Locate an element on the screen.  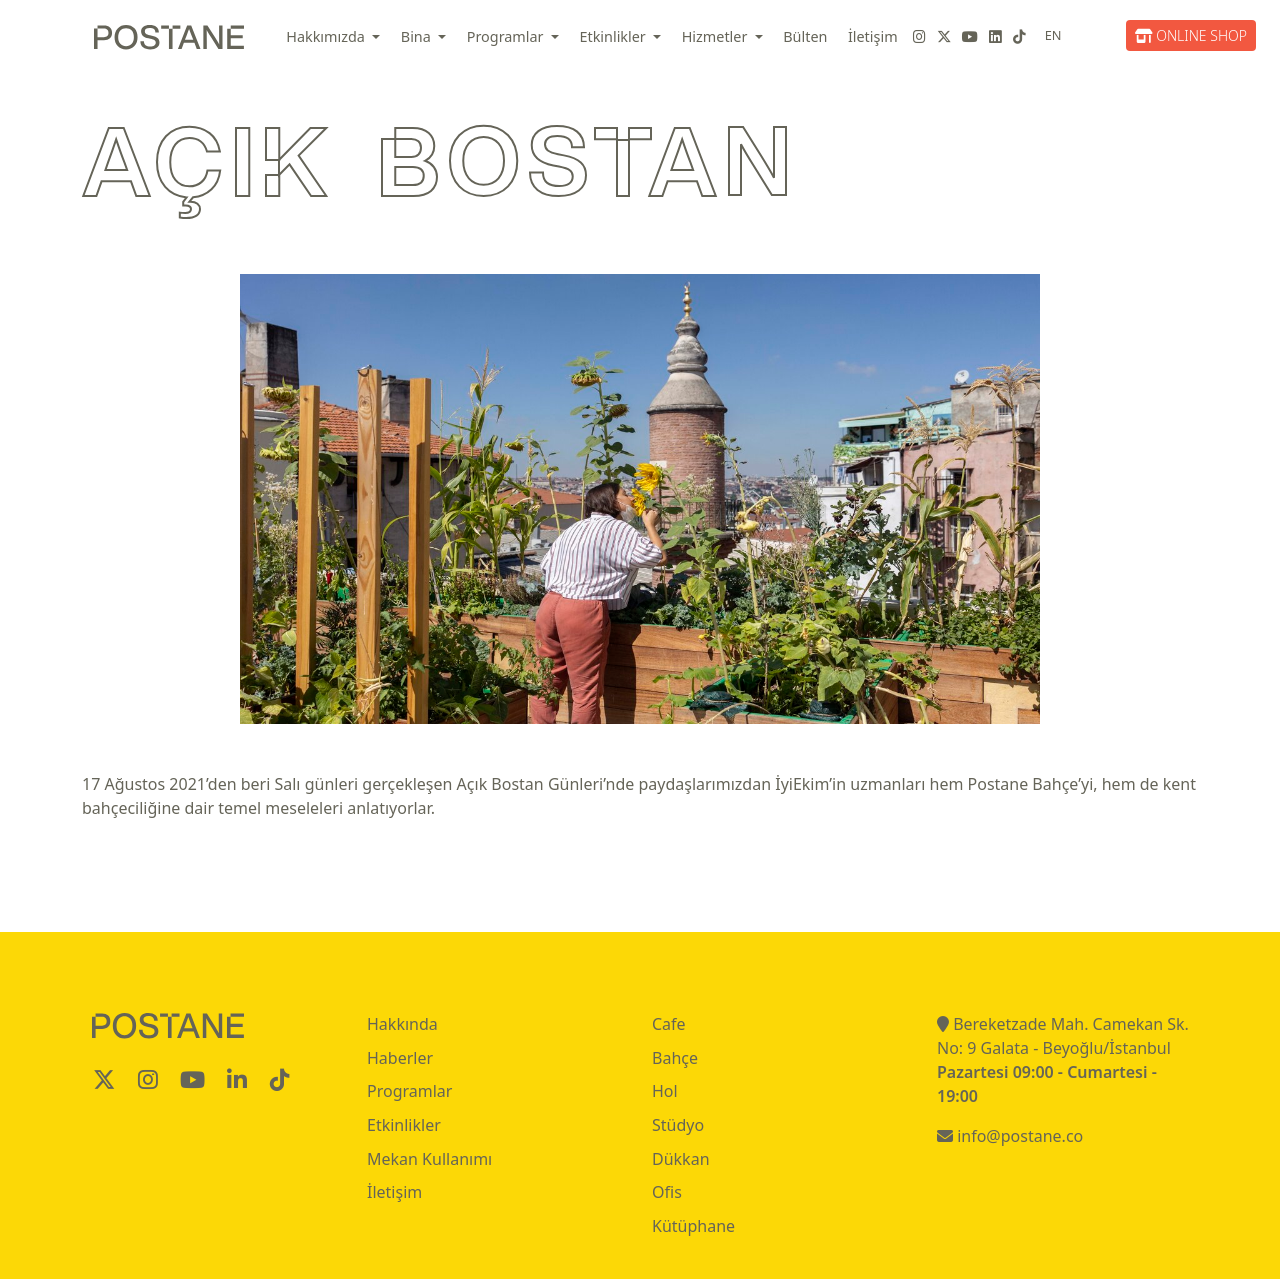
Bina [button] is located at coordinates (418, 36).